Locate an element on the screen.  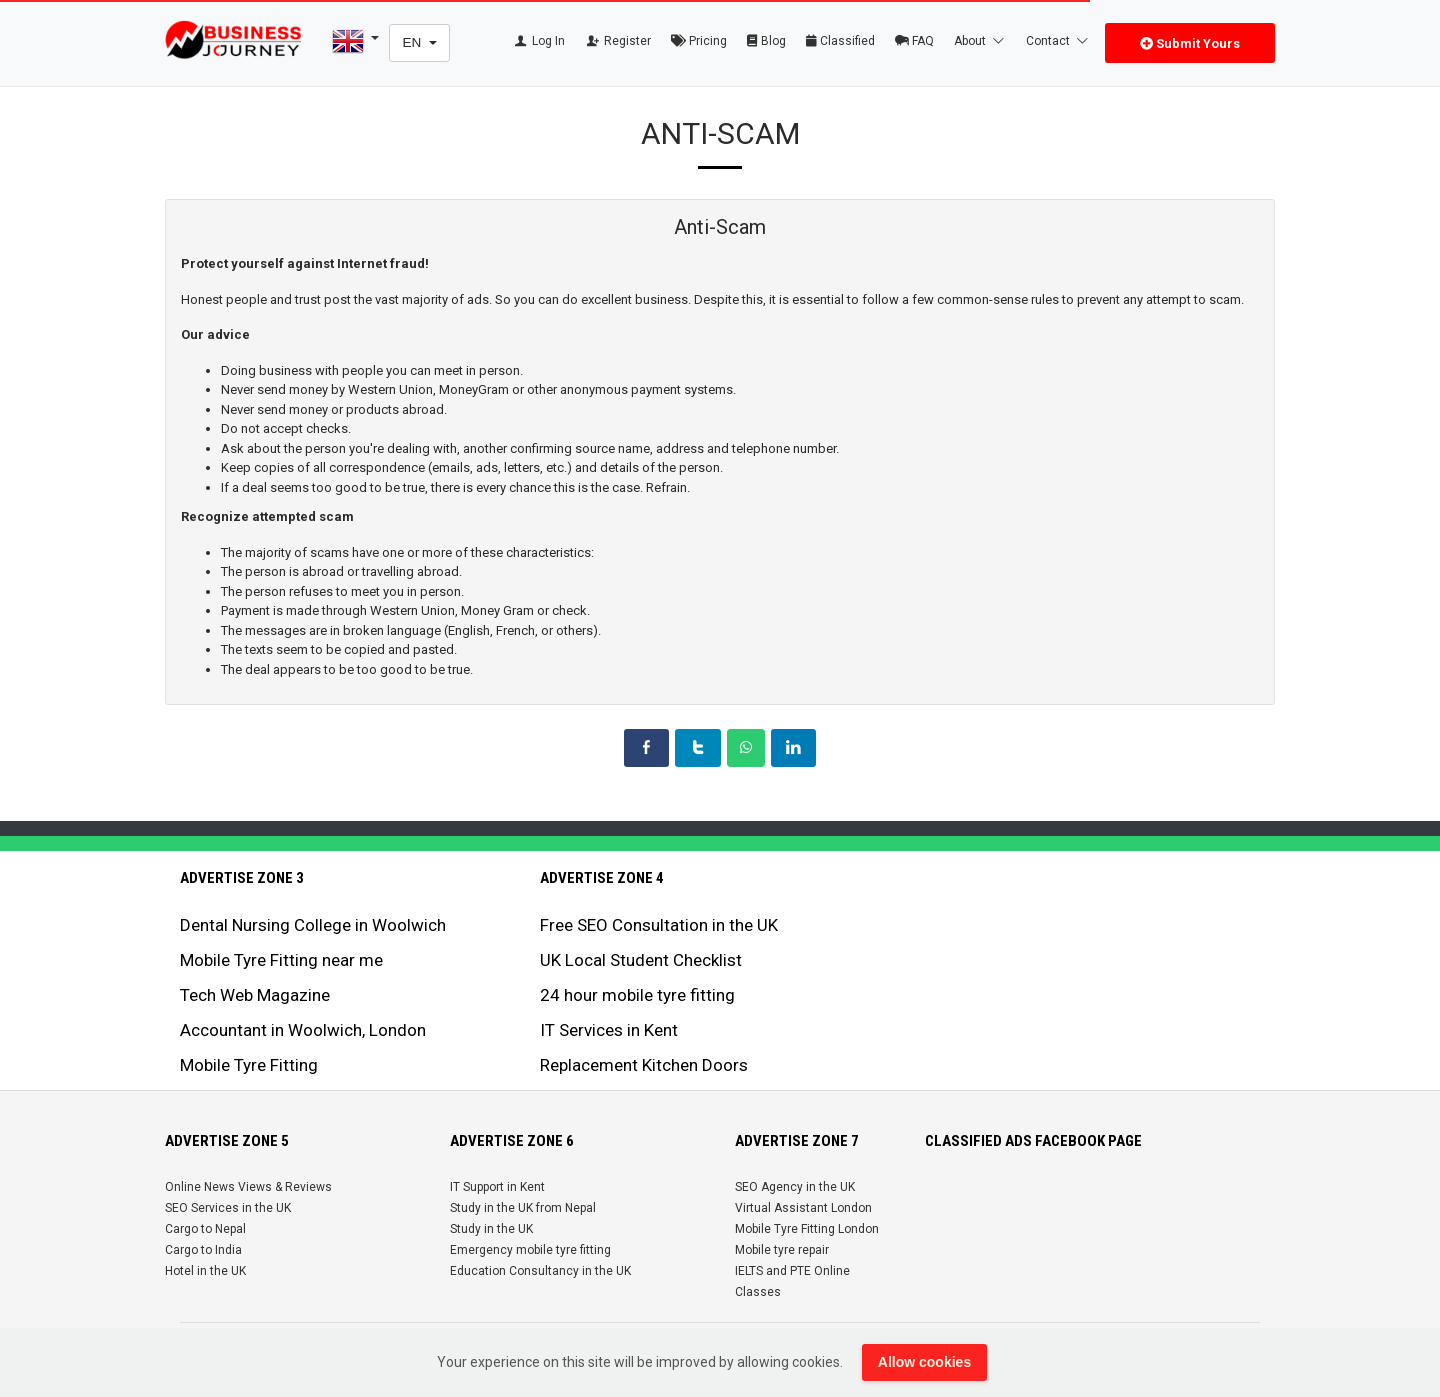
Study in the UK is located at coordinates (491, 1229).